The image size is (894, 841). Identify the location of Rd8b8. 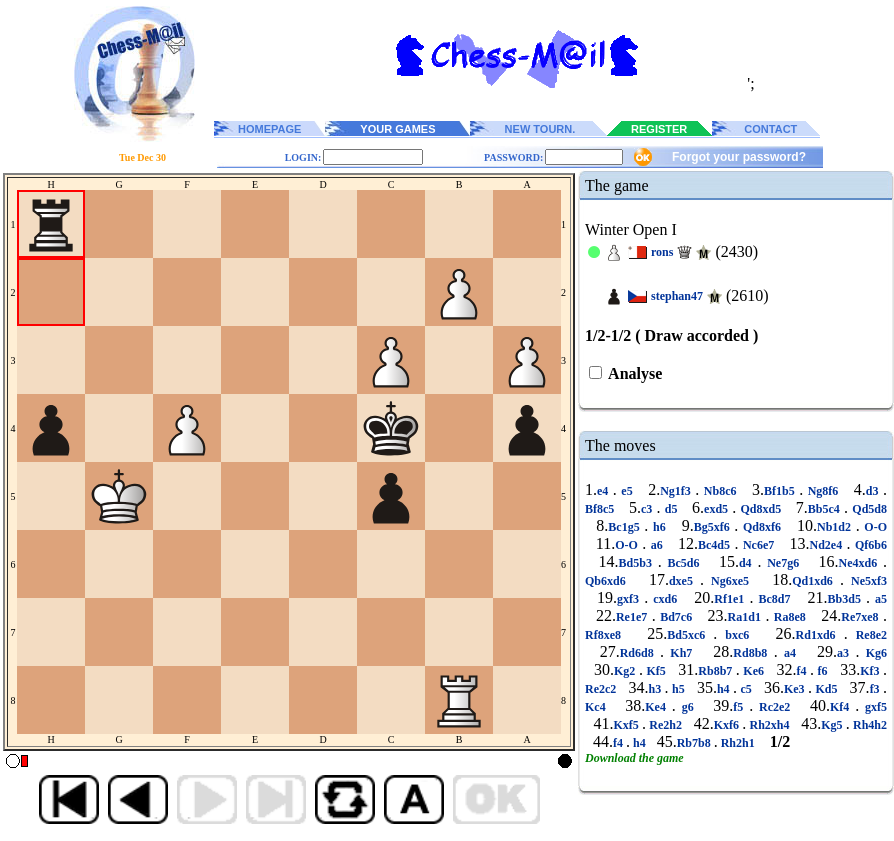
(753, 653).